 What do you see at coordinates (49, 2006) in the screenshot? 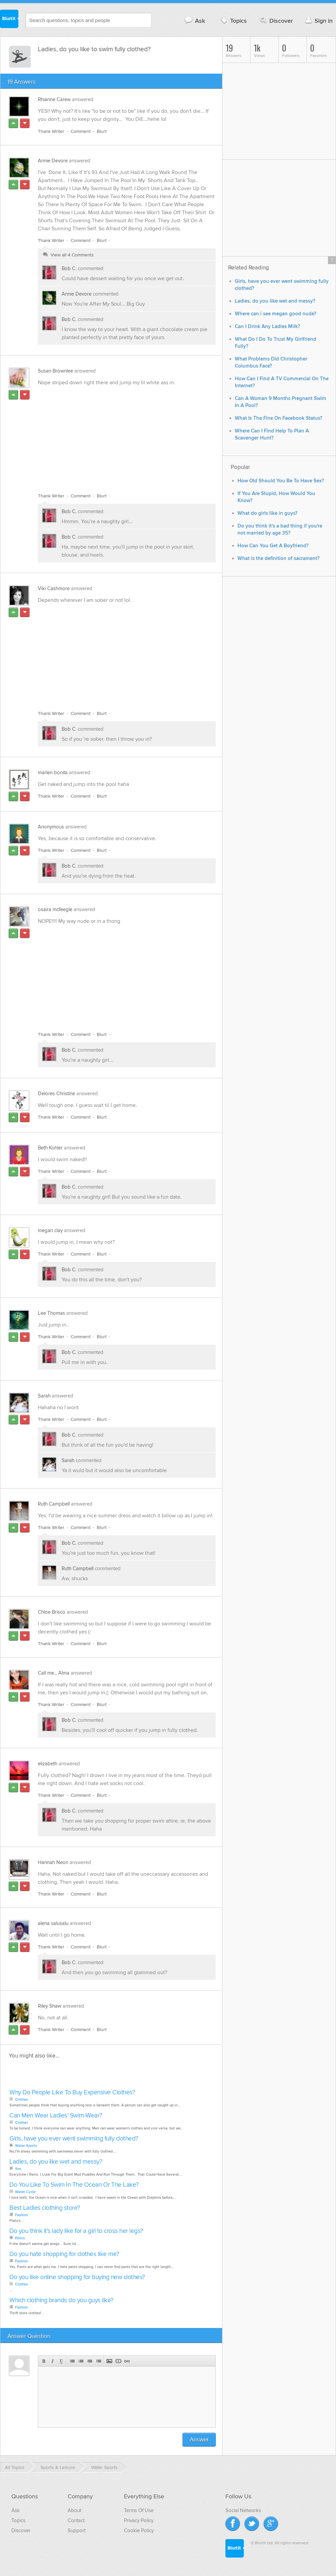
I see `Riley Shaw` at bounding box center [49, 2006].